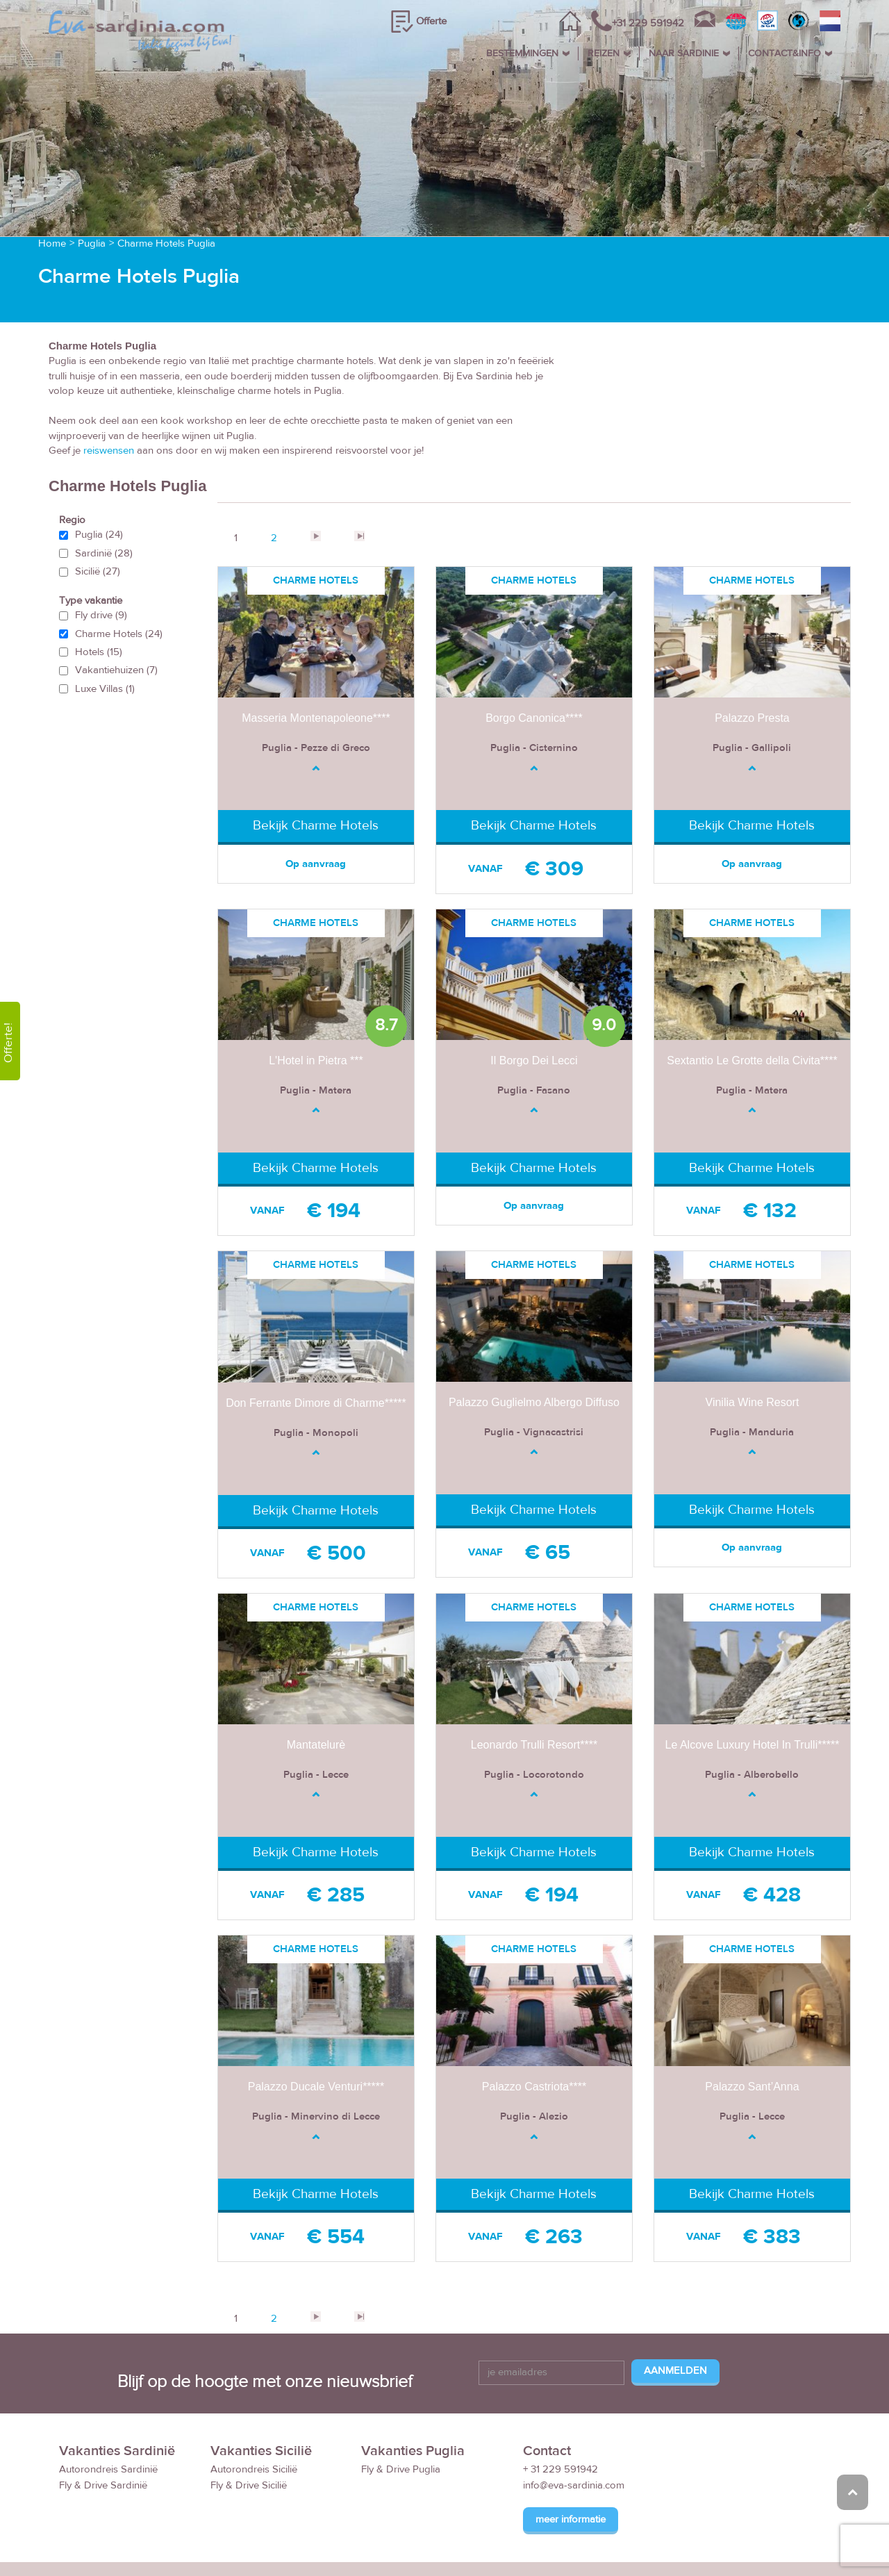 The image size is (889, 2576). I want to click on Privacy Policy, so click(792, 2542).